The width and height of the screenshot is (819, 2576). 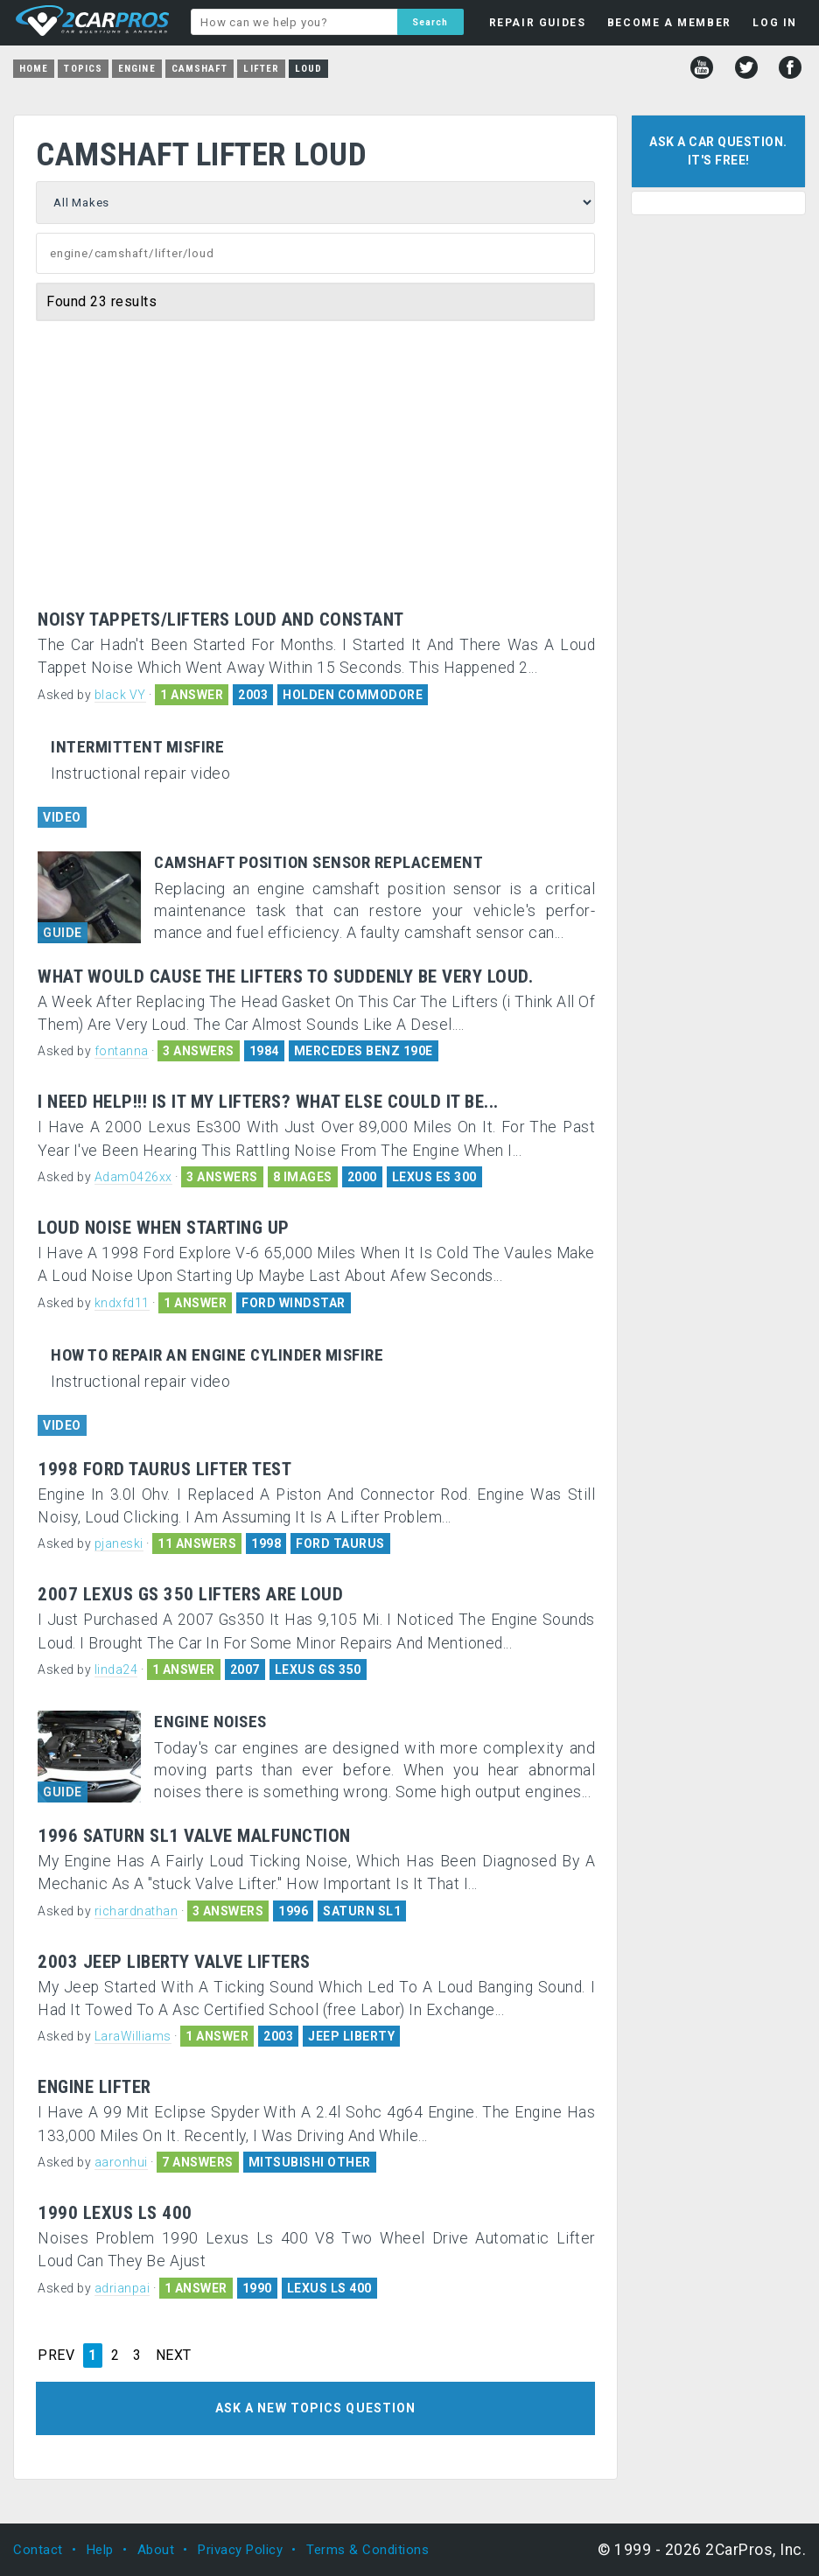 What do you see at coordinates (121, 2162) in the screenshot?
I see `aaronhui` at bounding box center [121, 2162].